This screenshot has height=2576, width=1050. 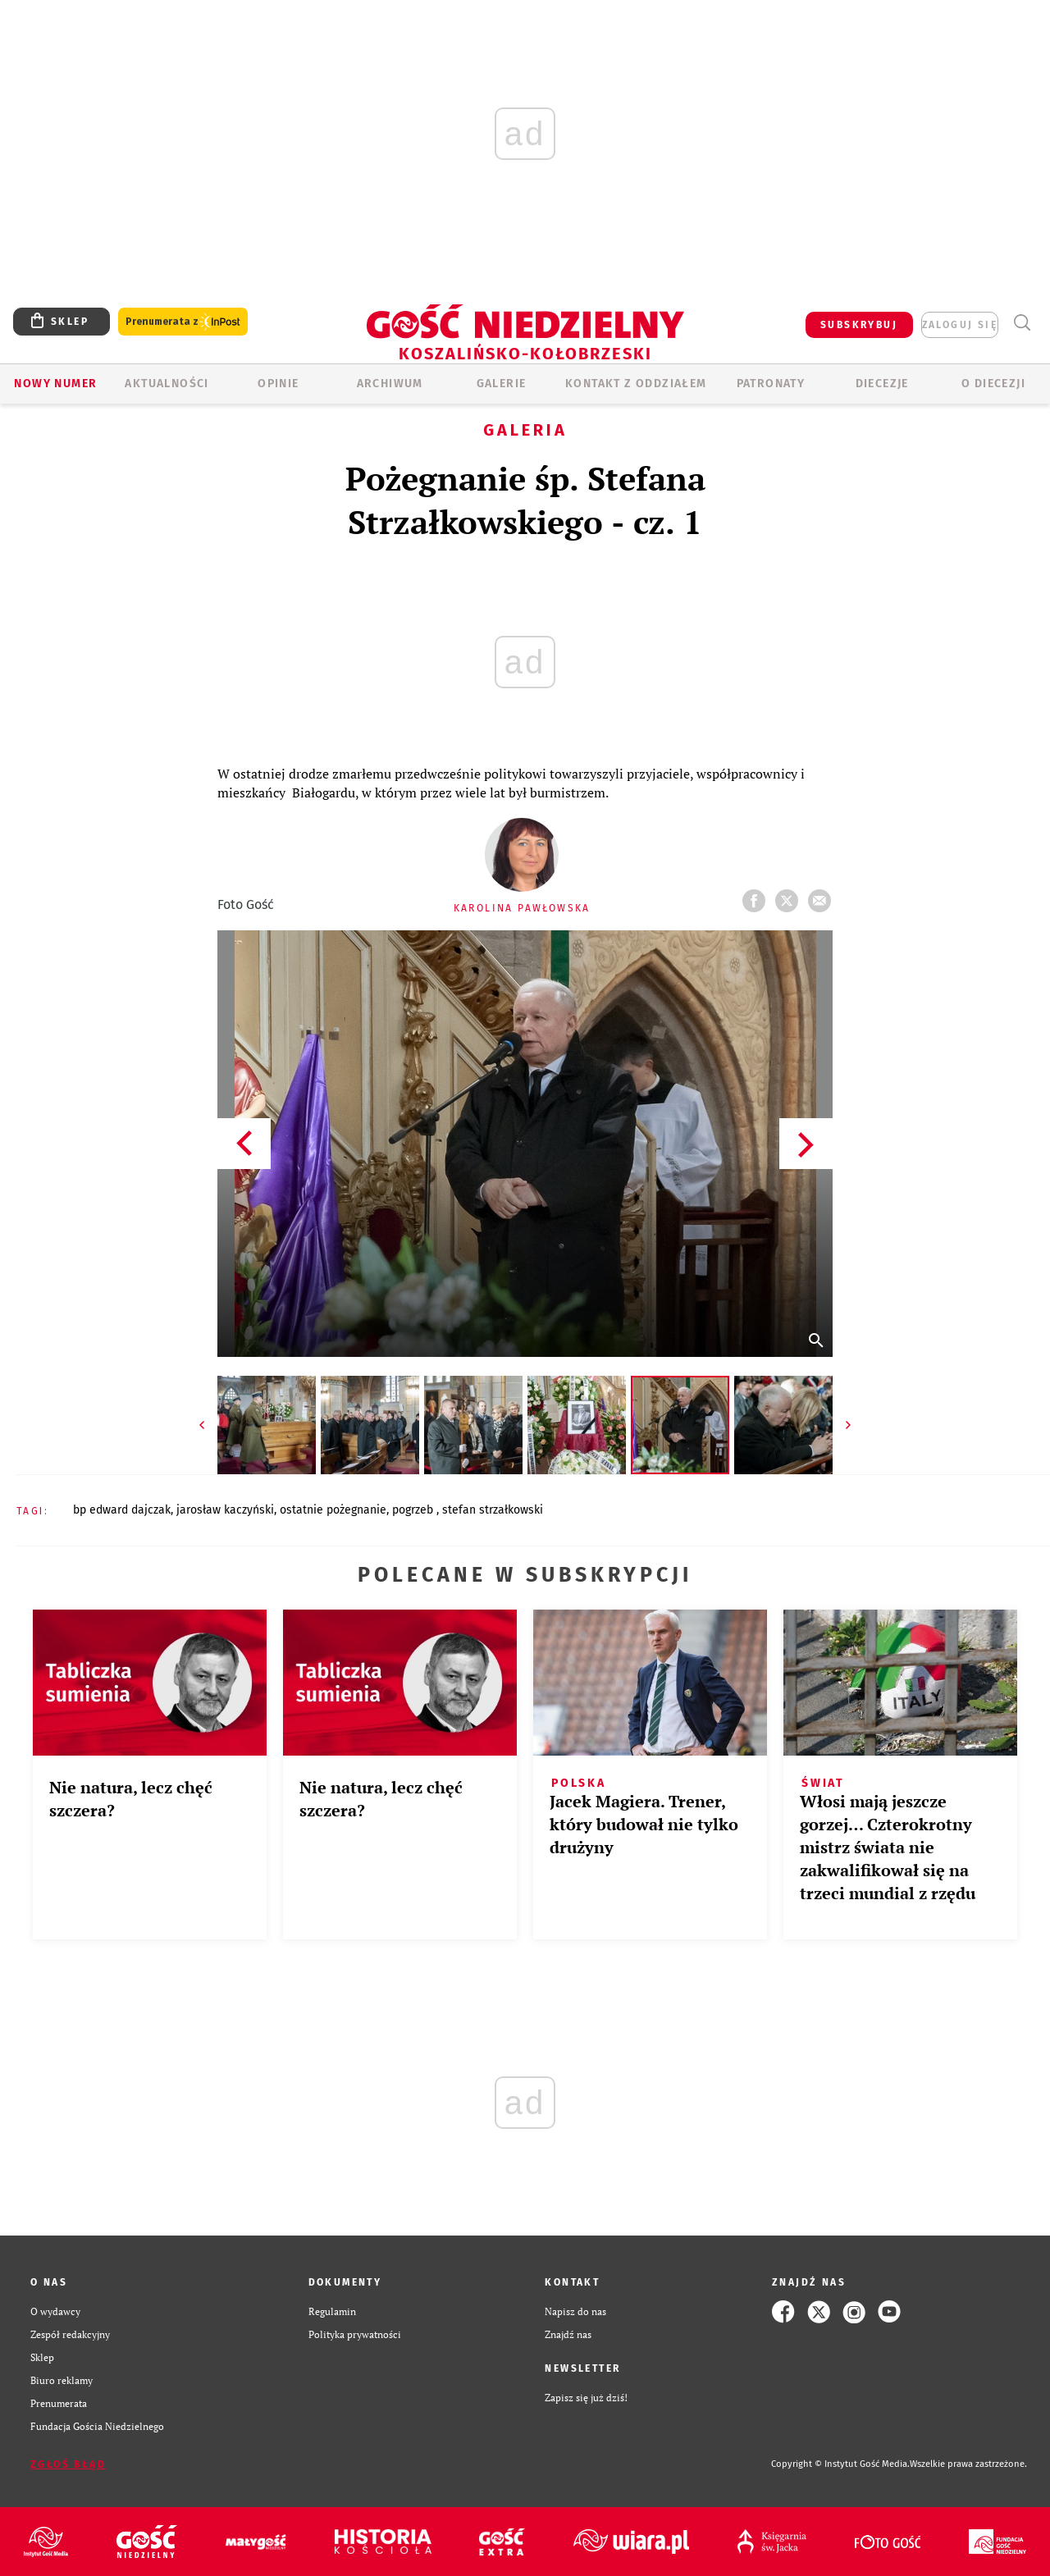 What do you see at coordinates (960, 325) in the screenshot?
I see `zaloguj się` at bounding box center [960, 325].